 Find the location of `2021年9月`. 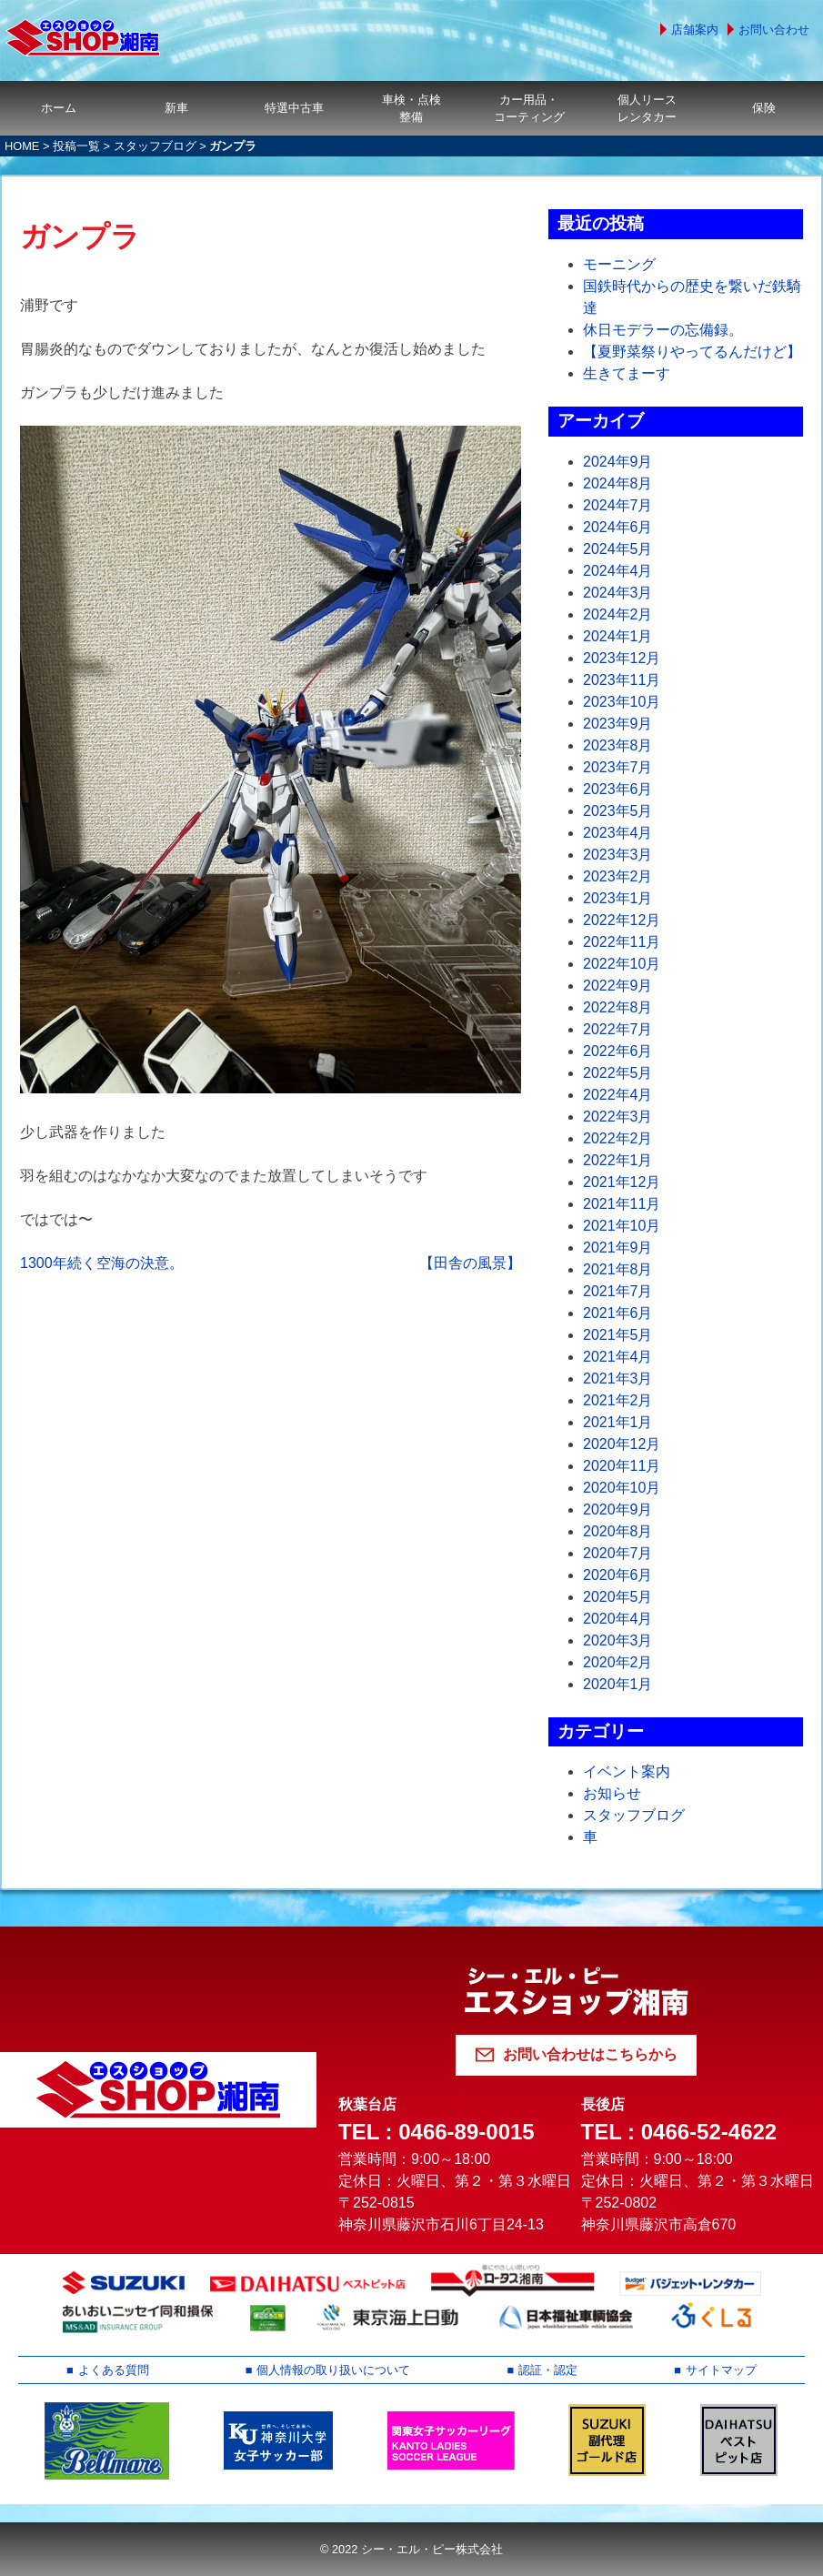

2021年9月 is located at coordinates (618, 1247).